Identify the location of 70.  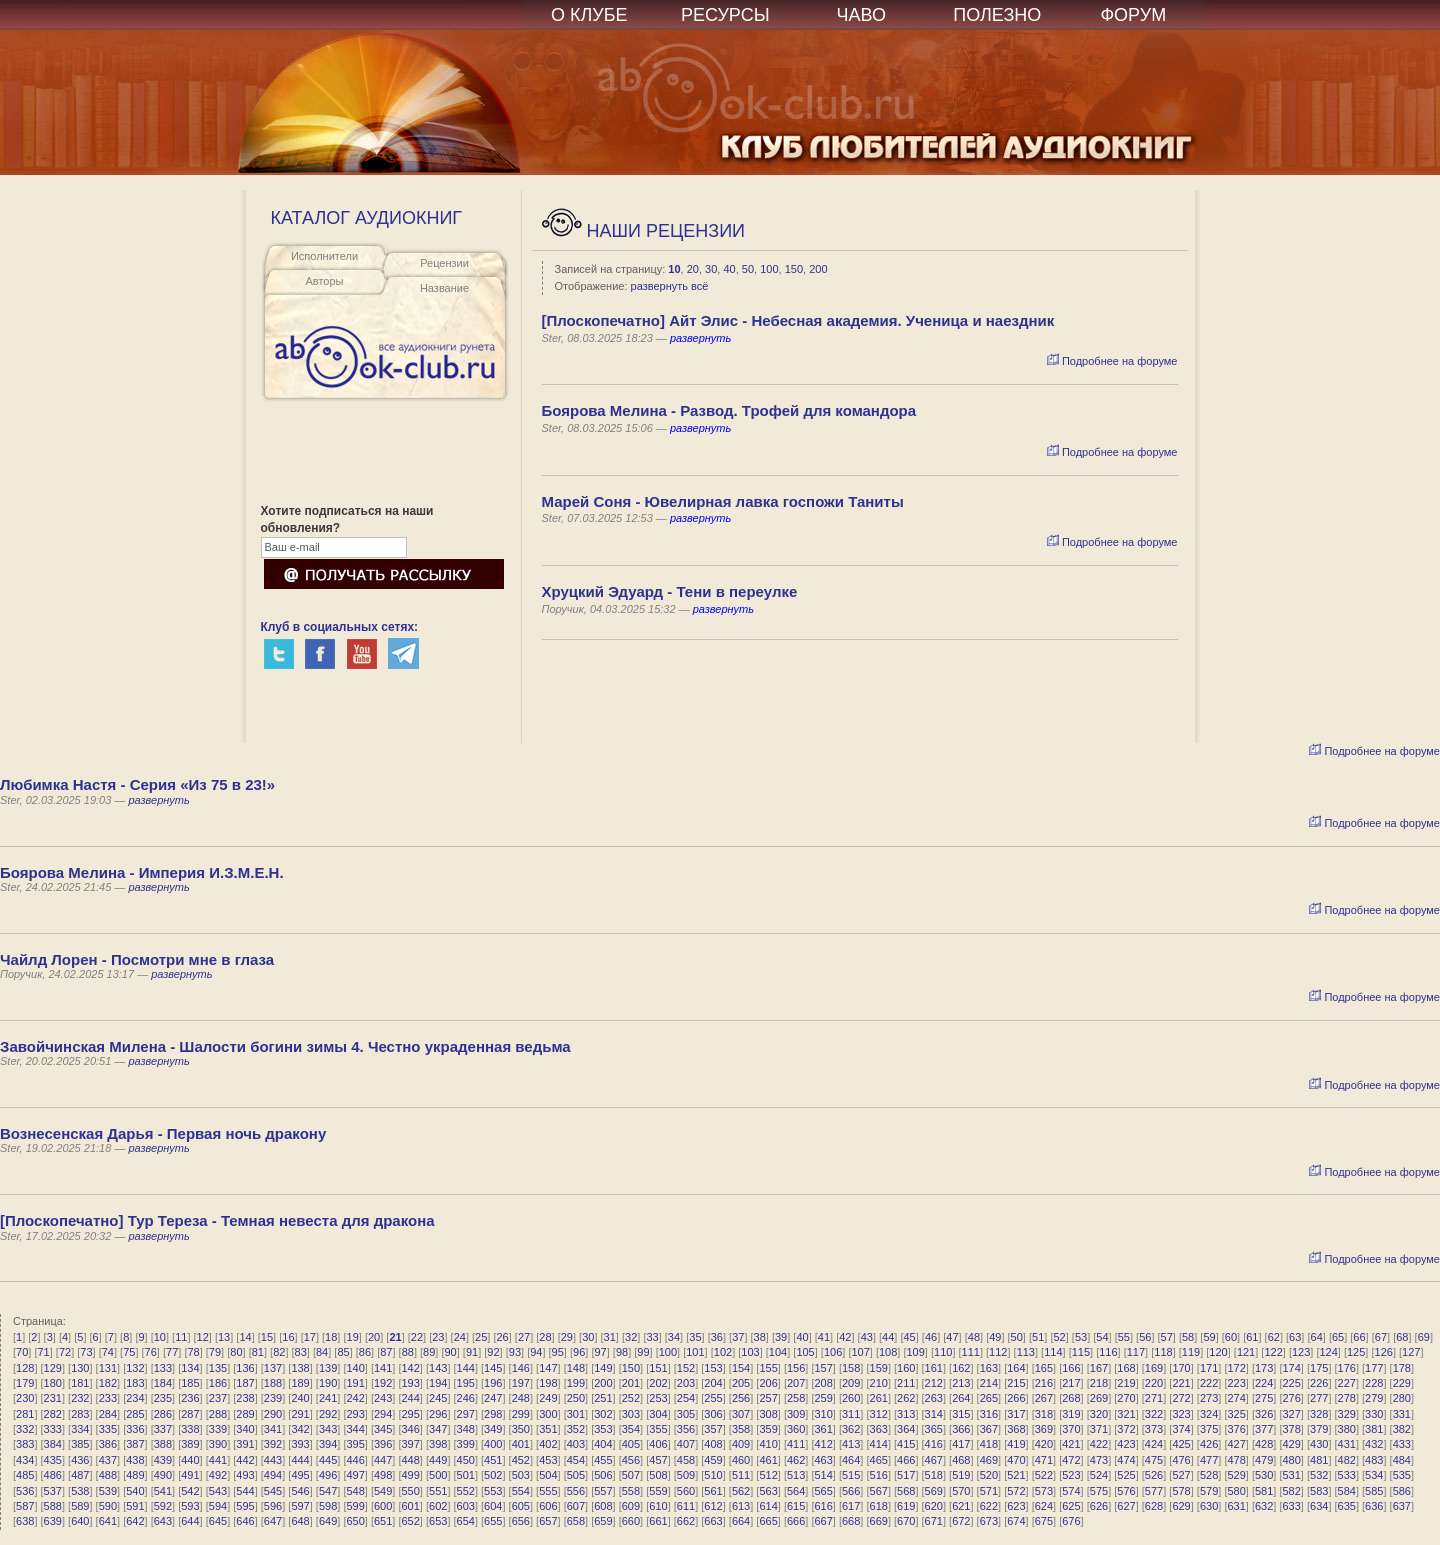
(22, 1352).